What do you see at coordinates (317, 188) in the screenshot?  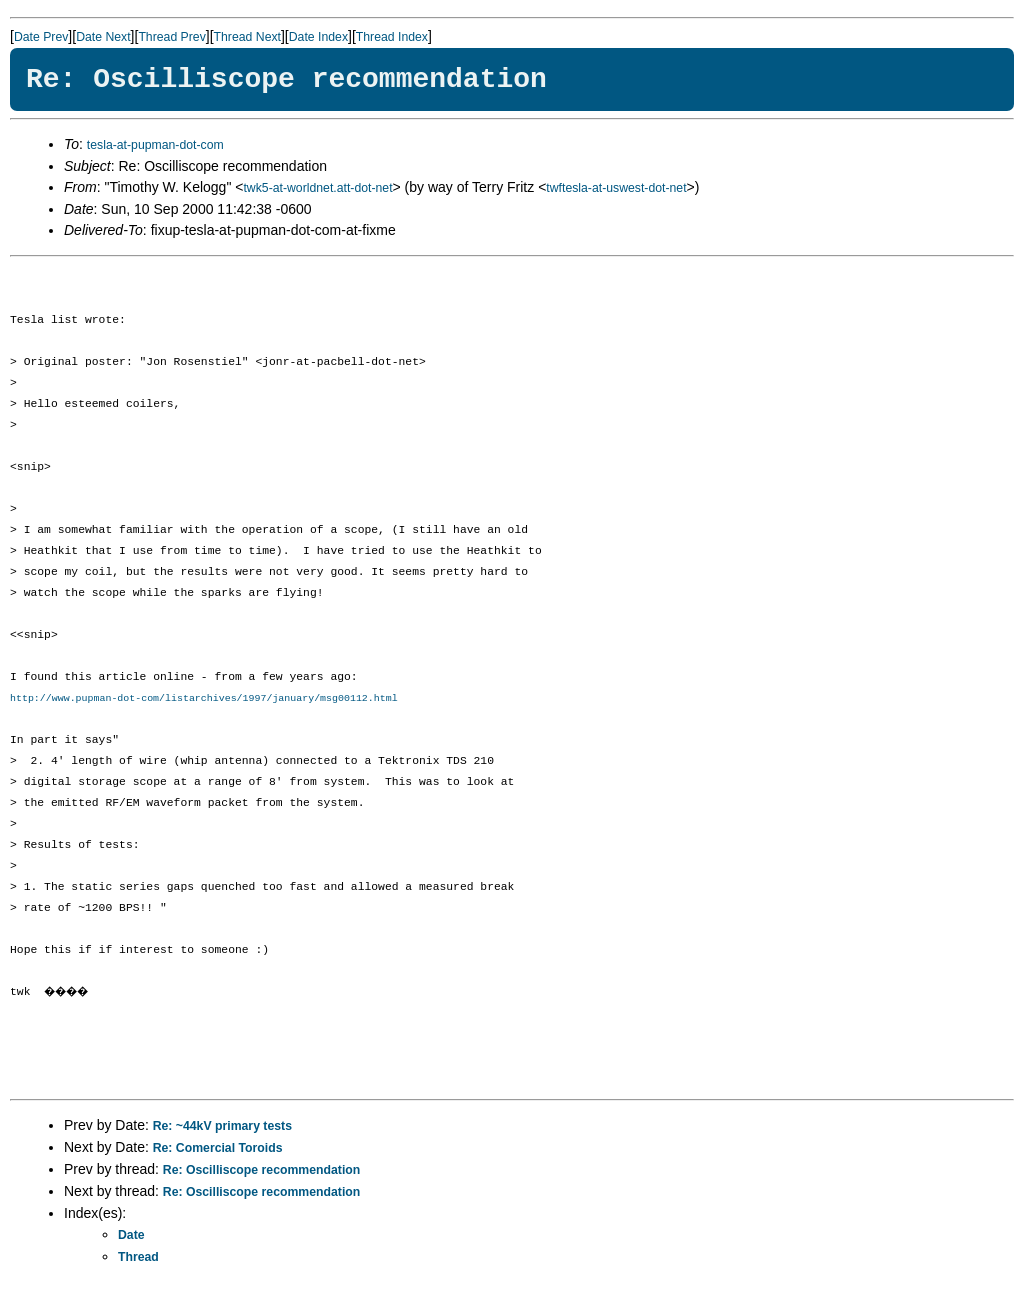 I see `twk5-at-worldnet.att-dot-net` at bounding box center [317, 188].